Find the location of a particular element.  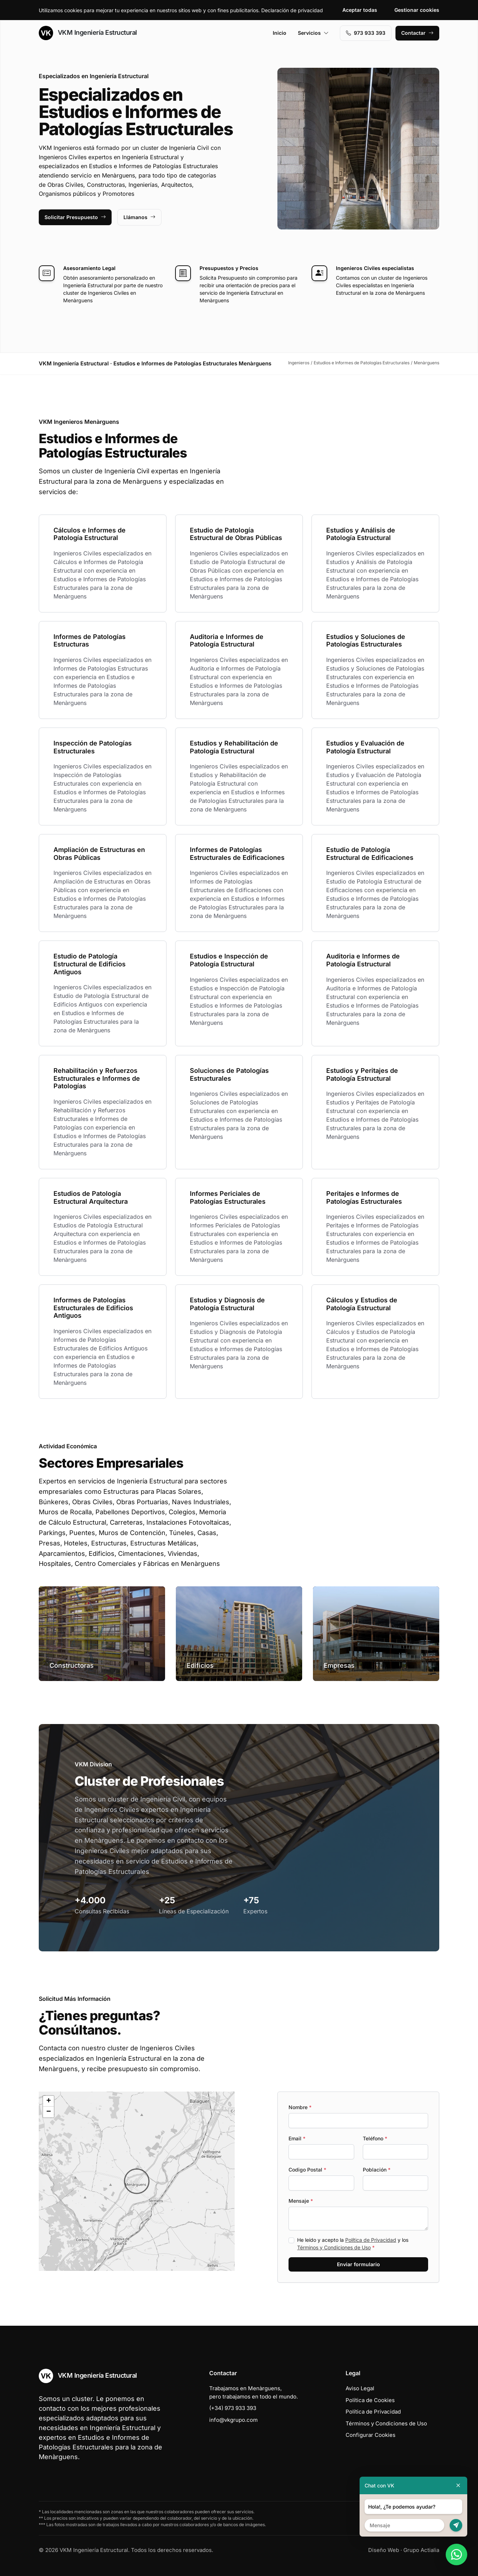

973 933 393 is located at coordinates (365, 33).